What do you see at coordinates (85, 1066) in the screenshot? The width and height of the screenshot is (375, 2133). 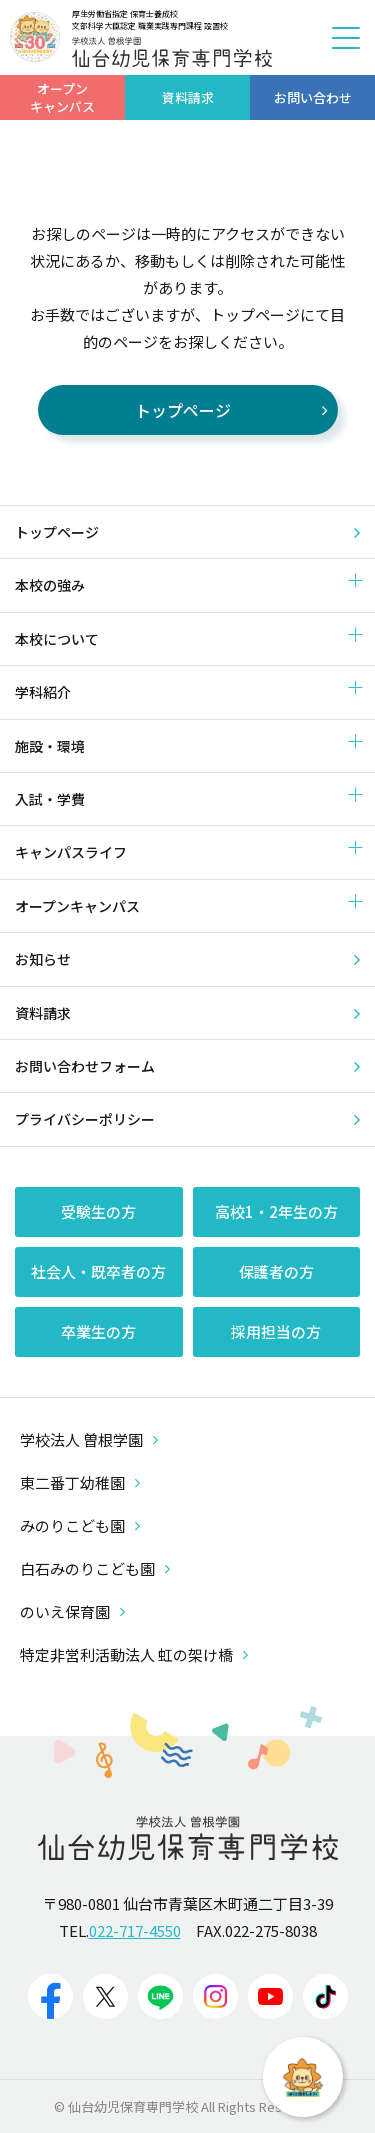 I see `お問い合わせフォーム` at bounding box center [85, 1066].